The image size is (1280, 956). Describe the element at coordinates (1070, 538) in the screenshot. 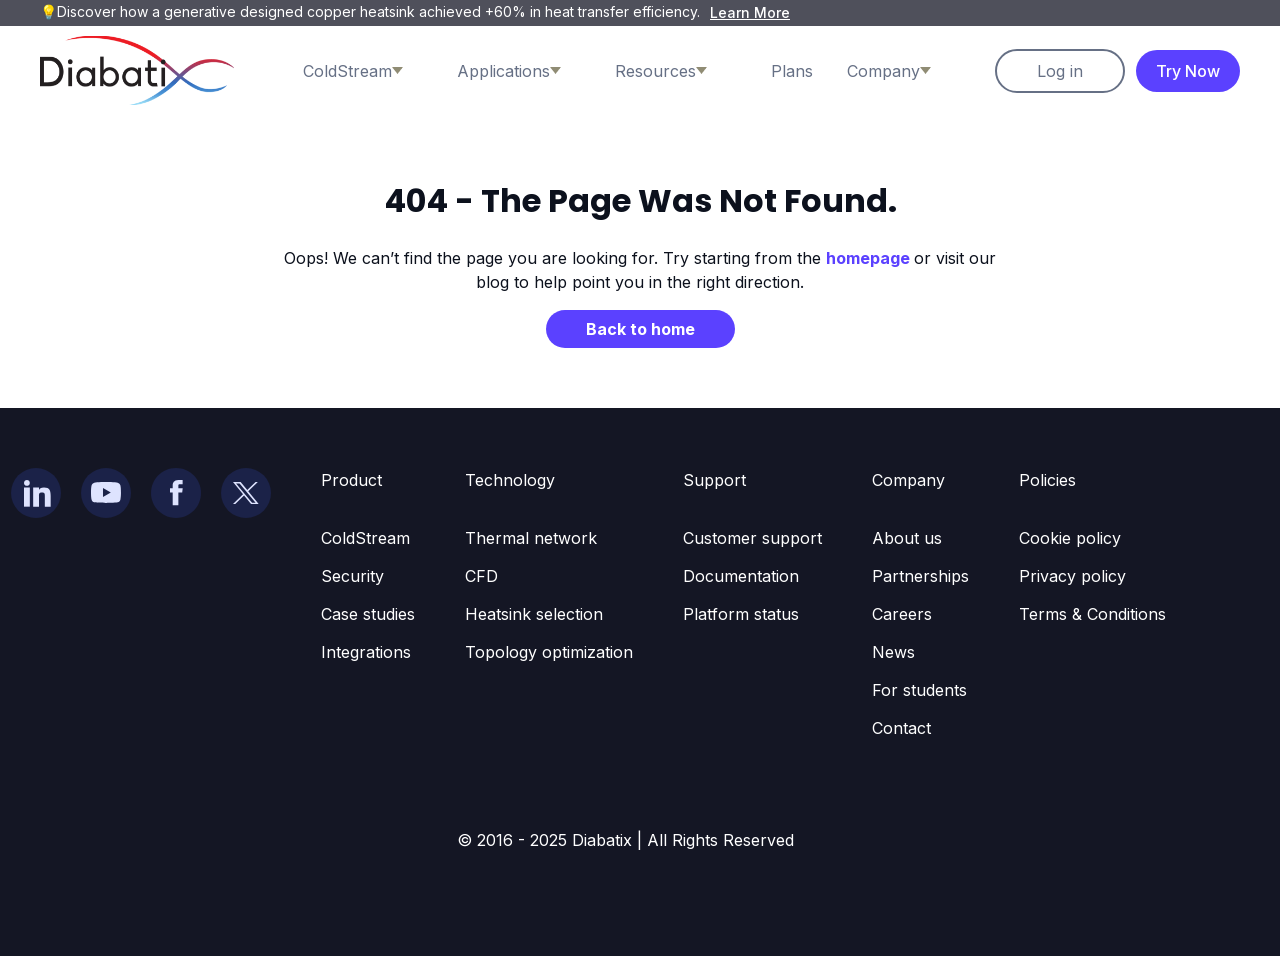

I see `Cookie policy` at that location.